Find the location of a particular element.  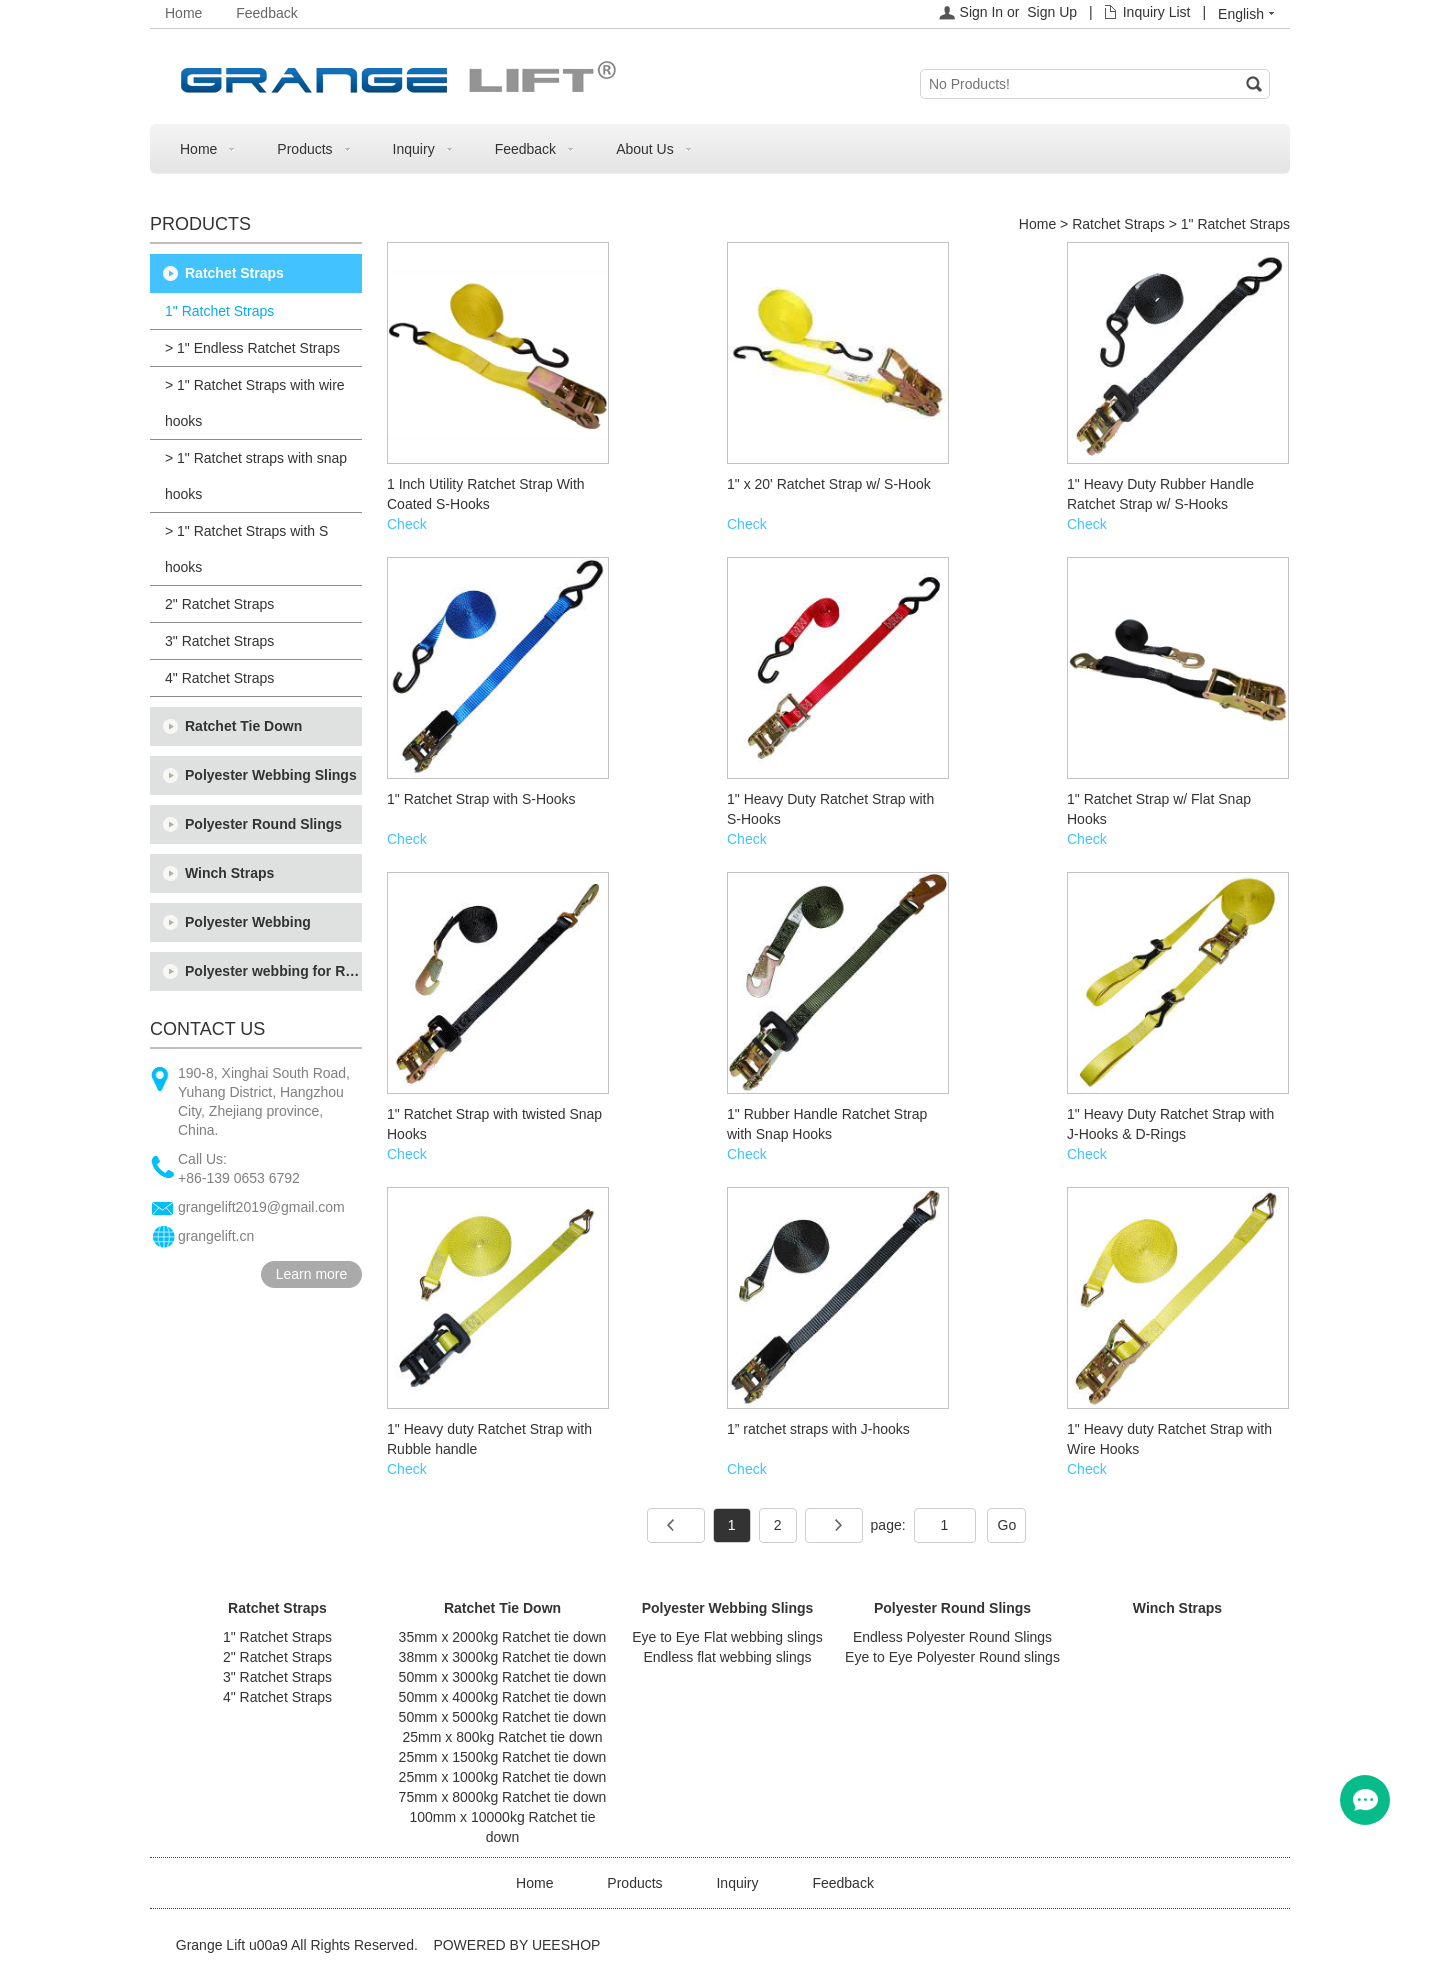

> 1" Endless Ratchet Straps is located at coordinates (252, 348).